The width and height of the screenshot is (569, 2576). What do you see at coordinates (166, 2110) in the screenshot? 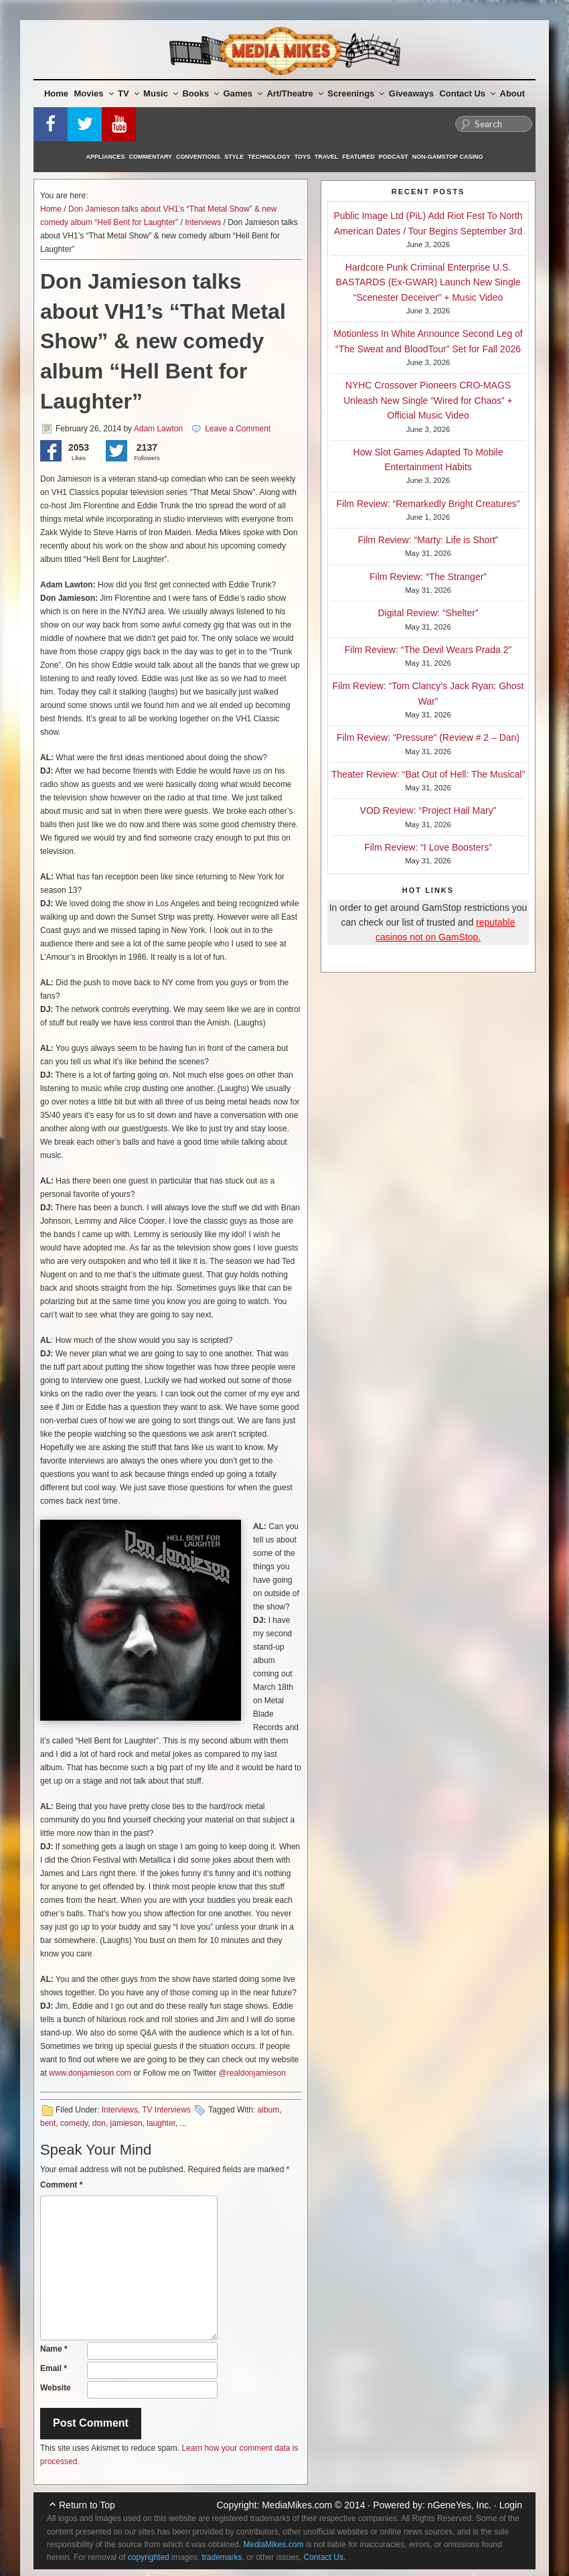
I see `TV Interviews` at bounding box center [166, 2110].